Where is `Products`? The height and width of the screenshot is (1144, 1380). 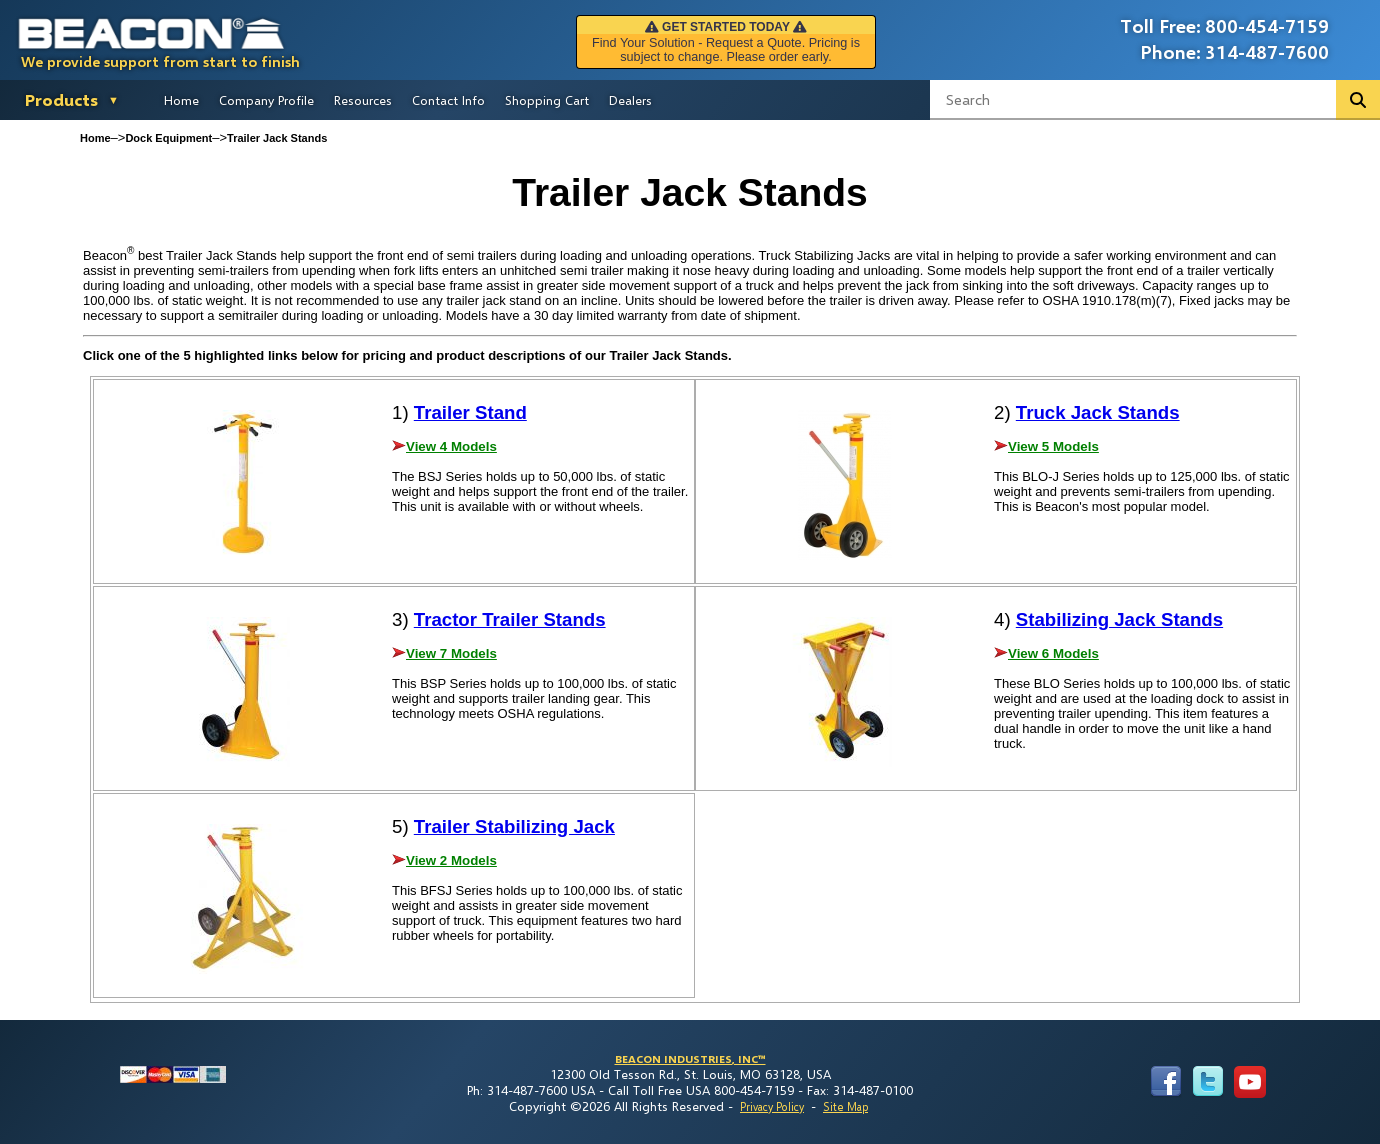 Products is located at coordinates (61, 99).